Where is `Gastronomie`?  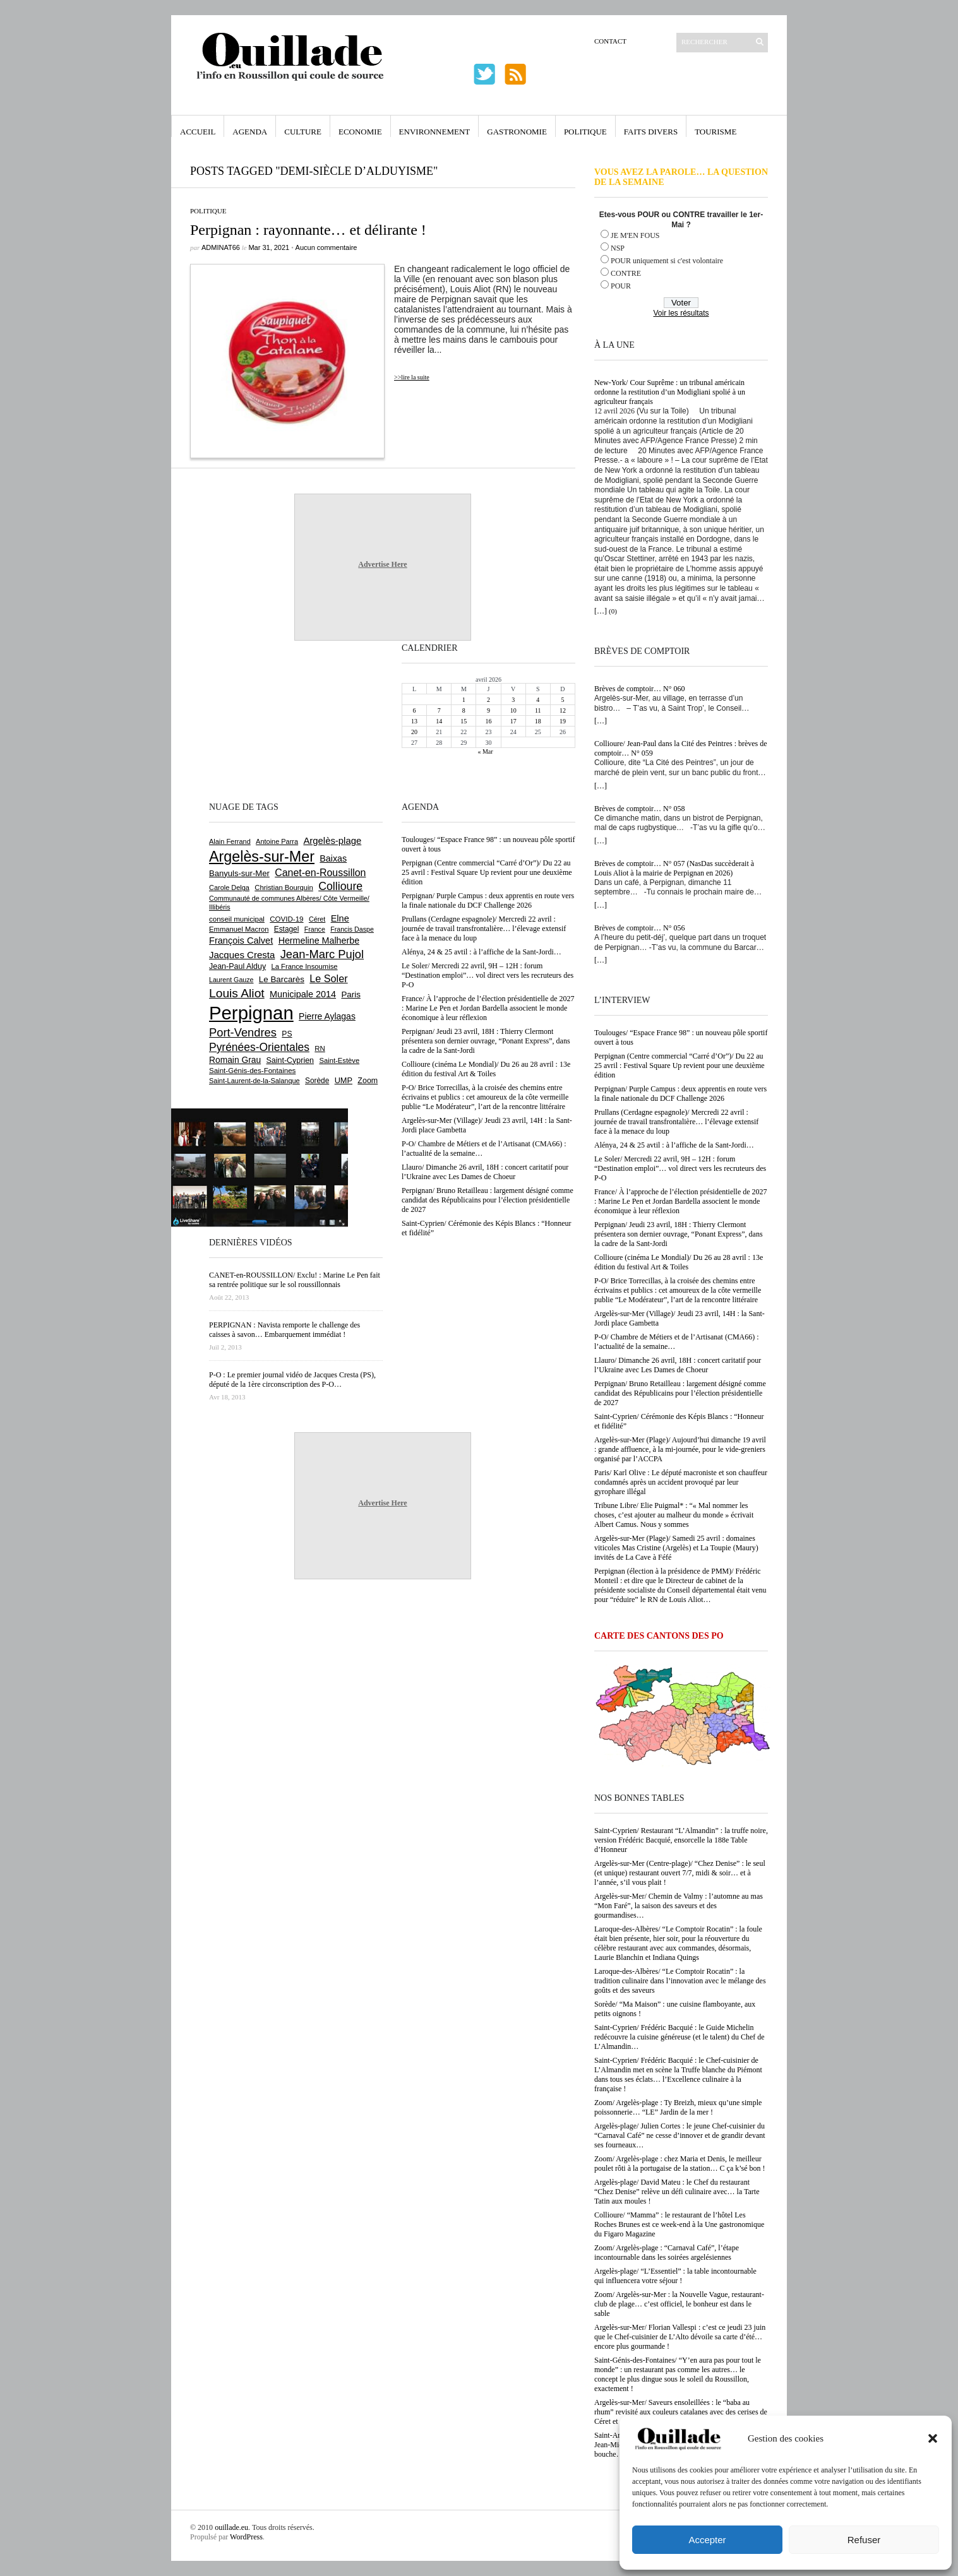 Gastronomie is located at coordinates (517, 131).